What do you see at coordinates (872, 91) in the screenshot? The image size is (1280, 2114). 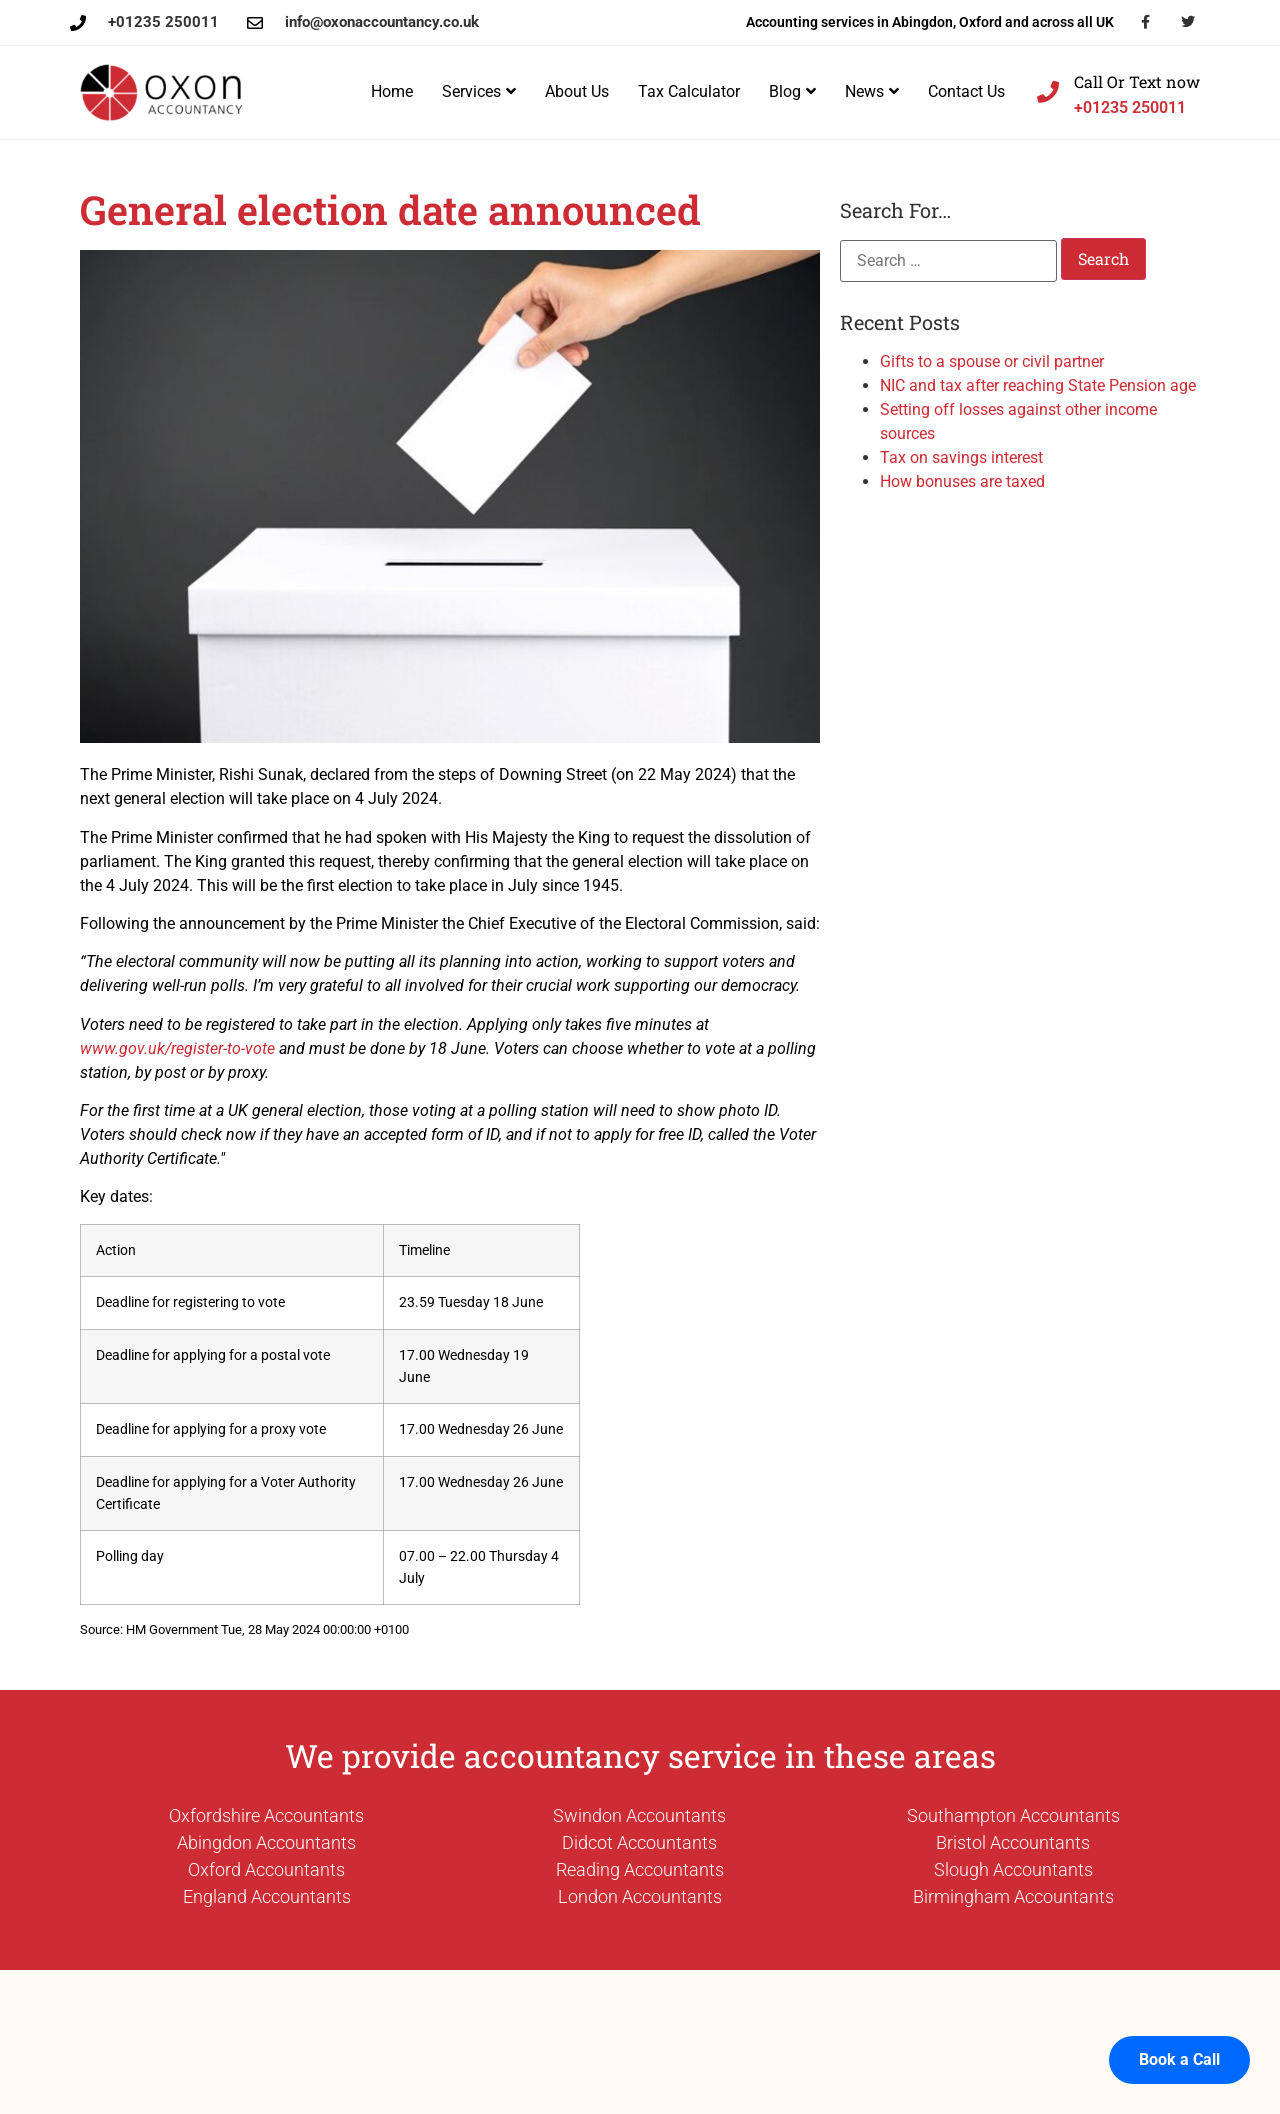 I see `News` at bounding box center [872, 91].